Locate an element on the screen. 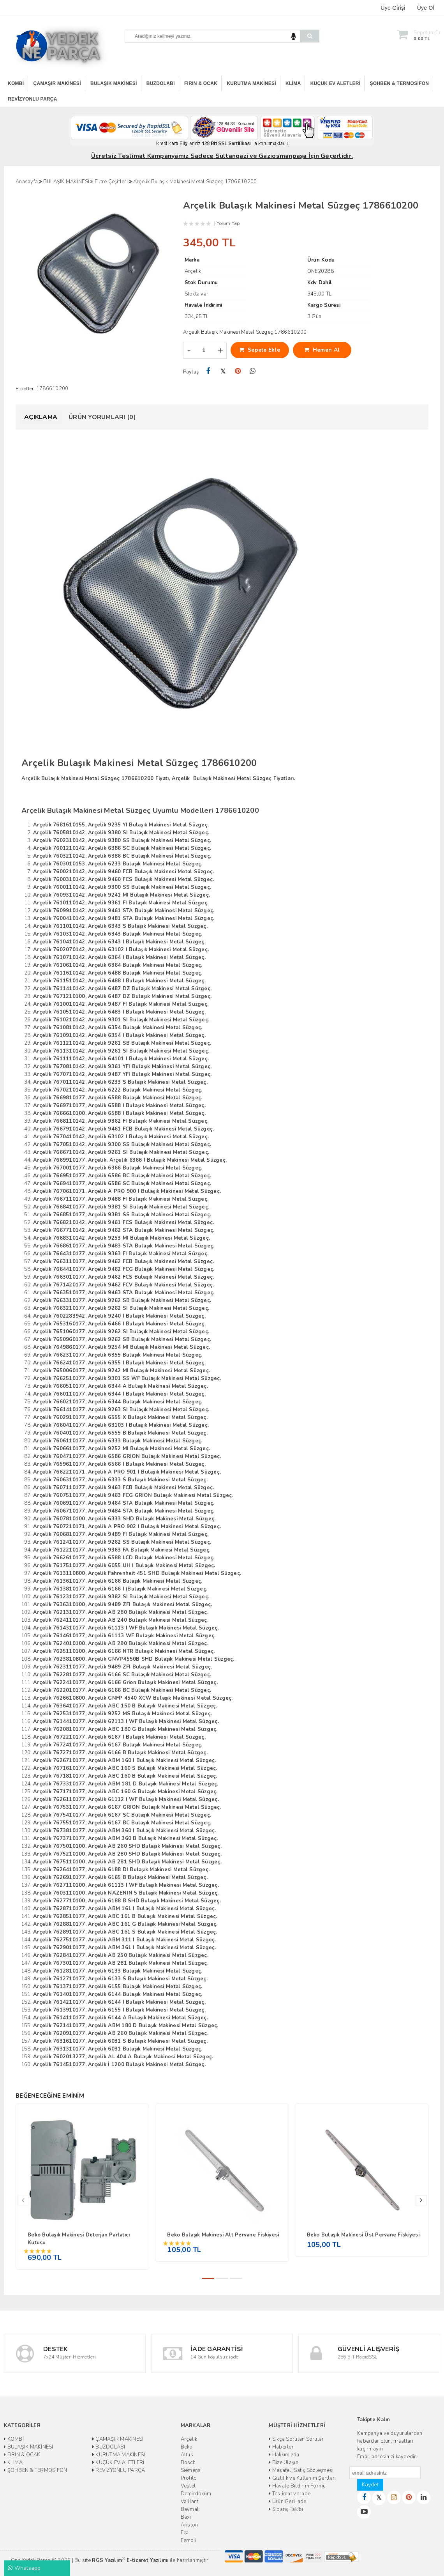  Haberler is located at coordinates (281, 2446).